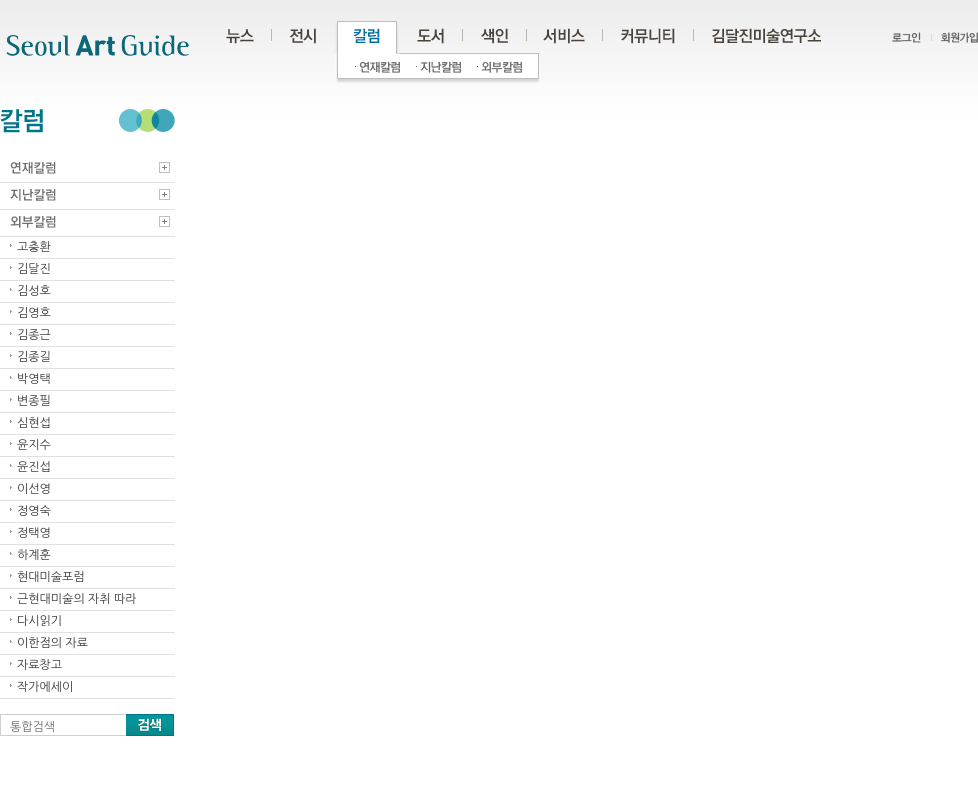 This screenshot has width=978, height=801. What do you see at coordinates (77, 599) in the screenshot?
I see `근현대미술의 자취 따라` at bounding box center [77, 599].